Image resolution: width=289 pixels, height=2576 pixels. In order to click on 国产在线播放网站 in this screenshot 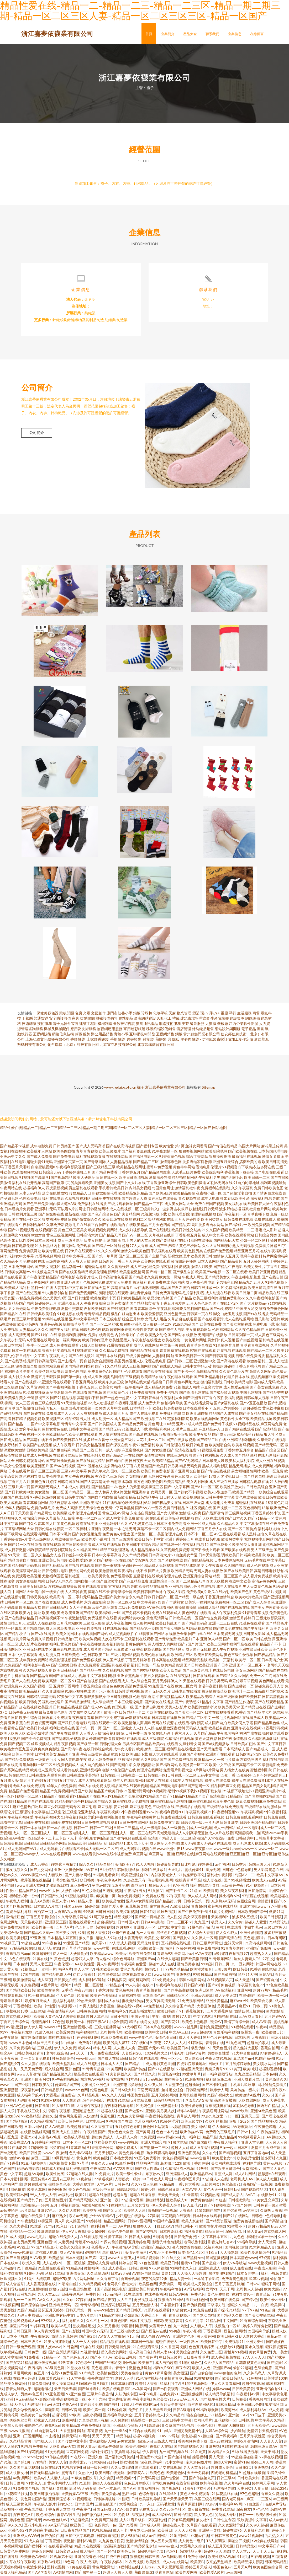, I will do `click(198, 1404)`.